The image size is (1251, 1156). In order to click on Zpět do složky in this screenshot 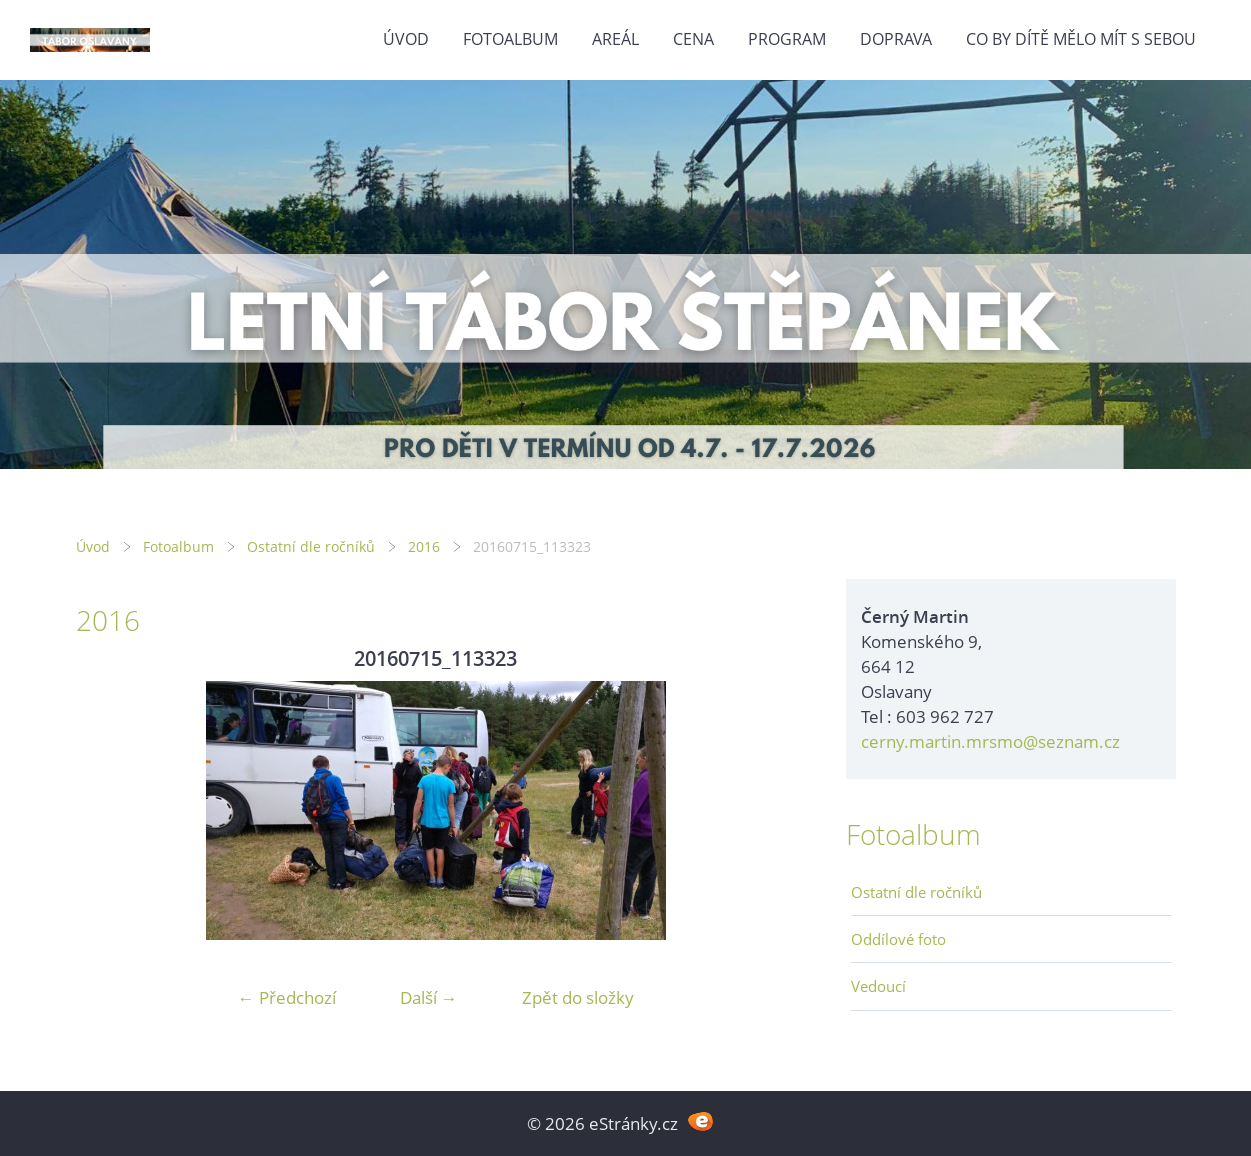, I will do `click(578, 997)`.